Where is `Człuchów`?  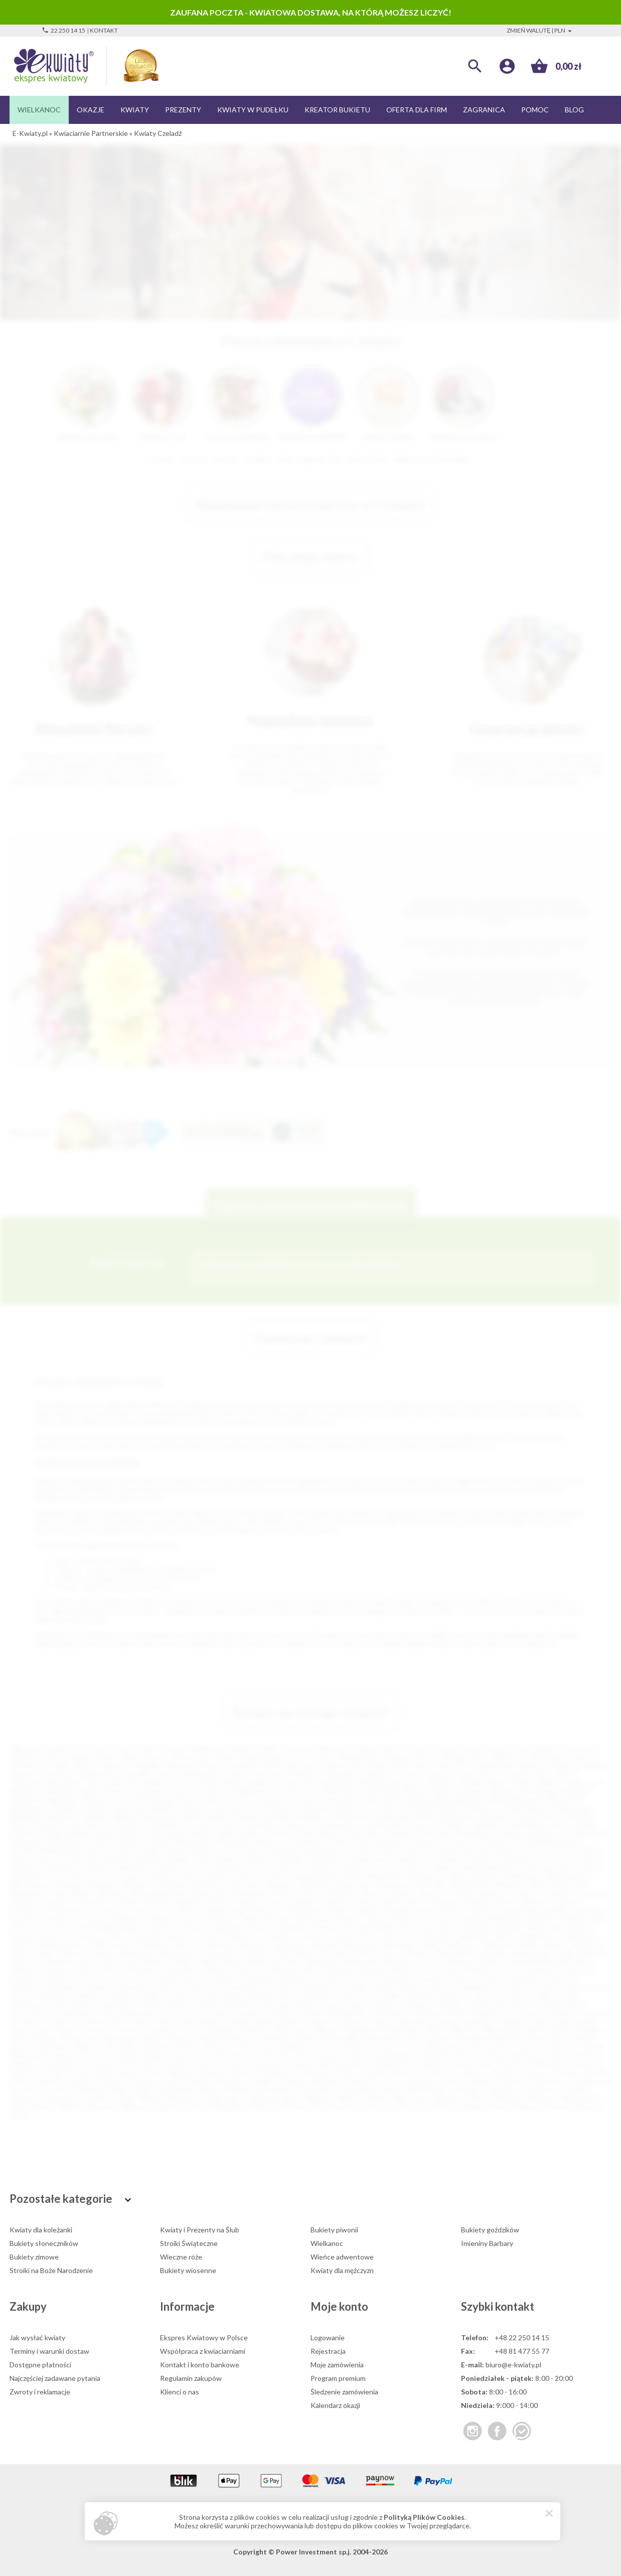 Człuchów is located at coordinates (25, 1833).